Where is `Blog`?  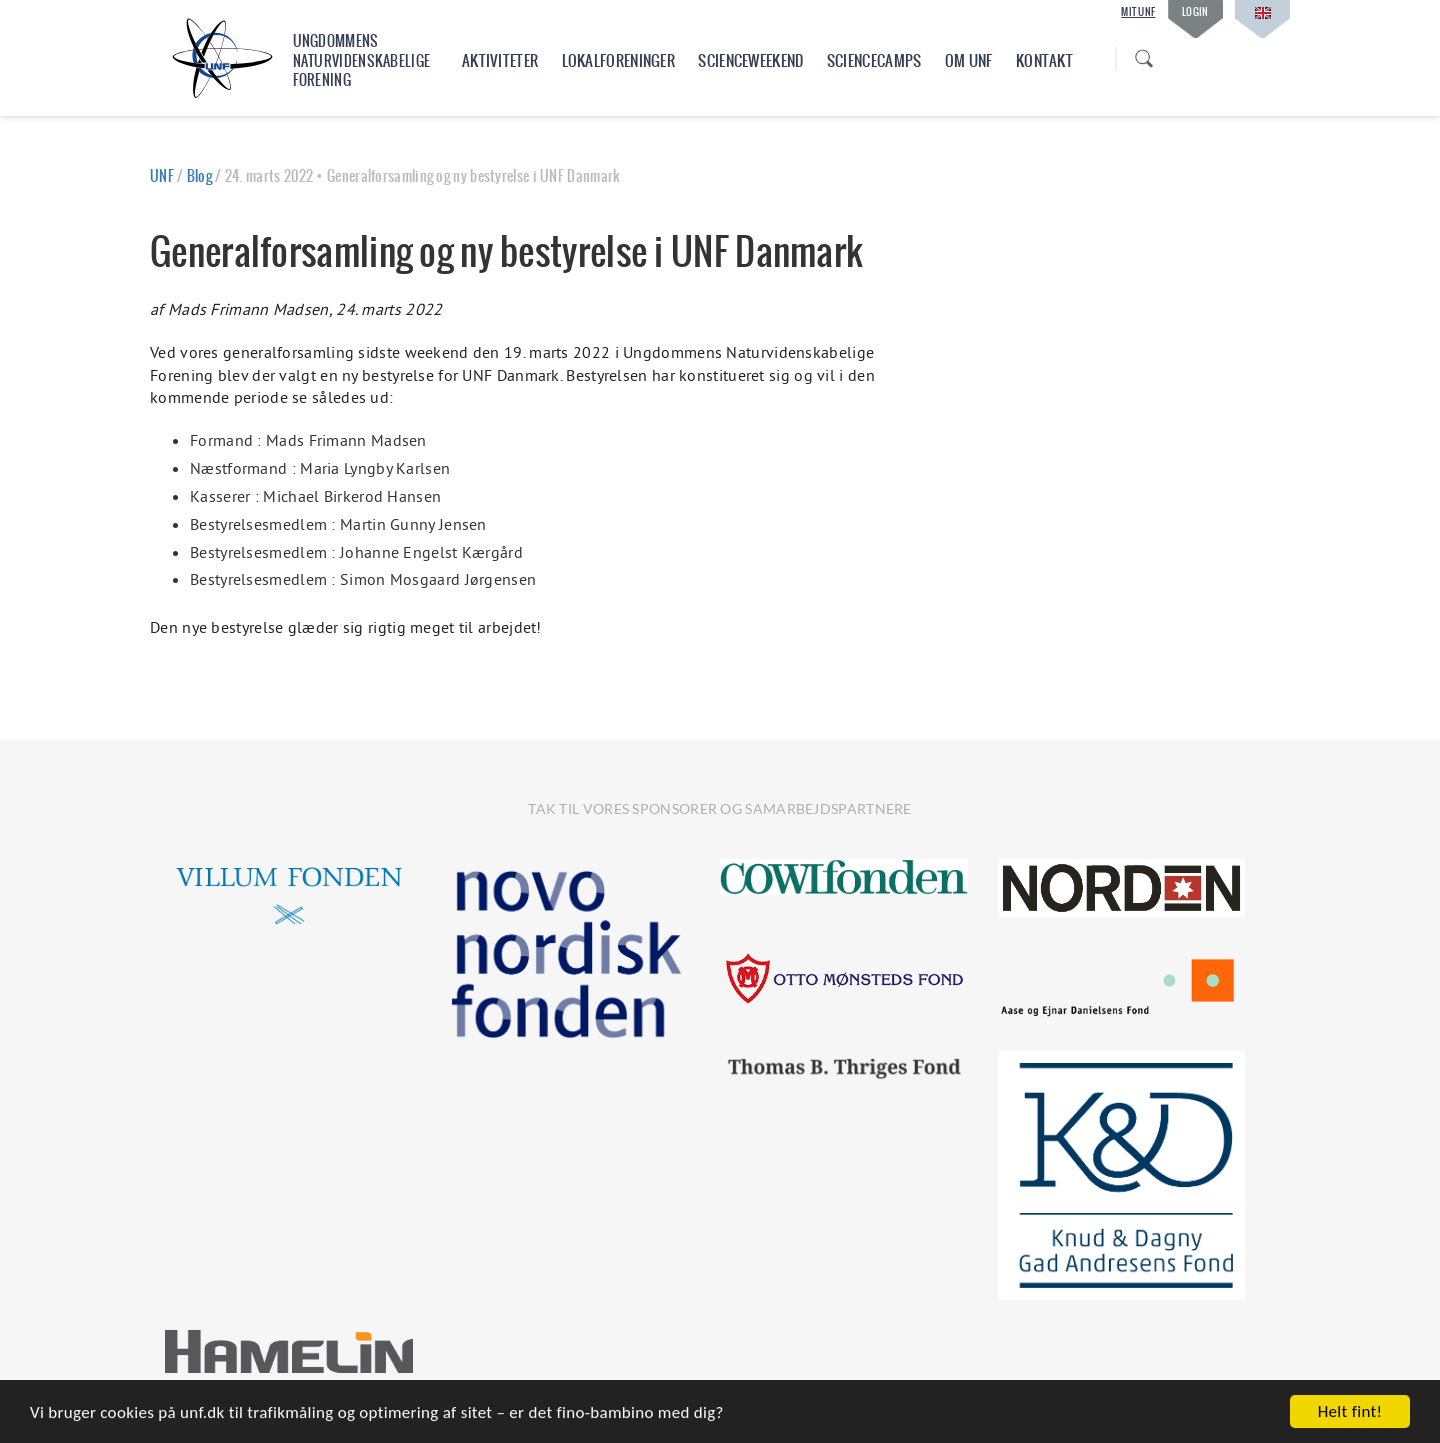
Blog is located at coordinates (199, 176).